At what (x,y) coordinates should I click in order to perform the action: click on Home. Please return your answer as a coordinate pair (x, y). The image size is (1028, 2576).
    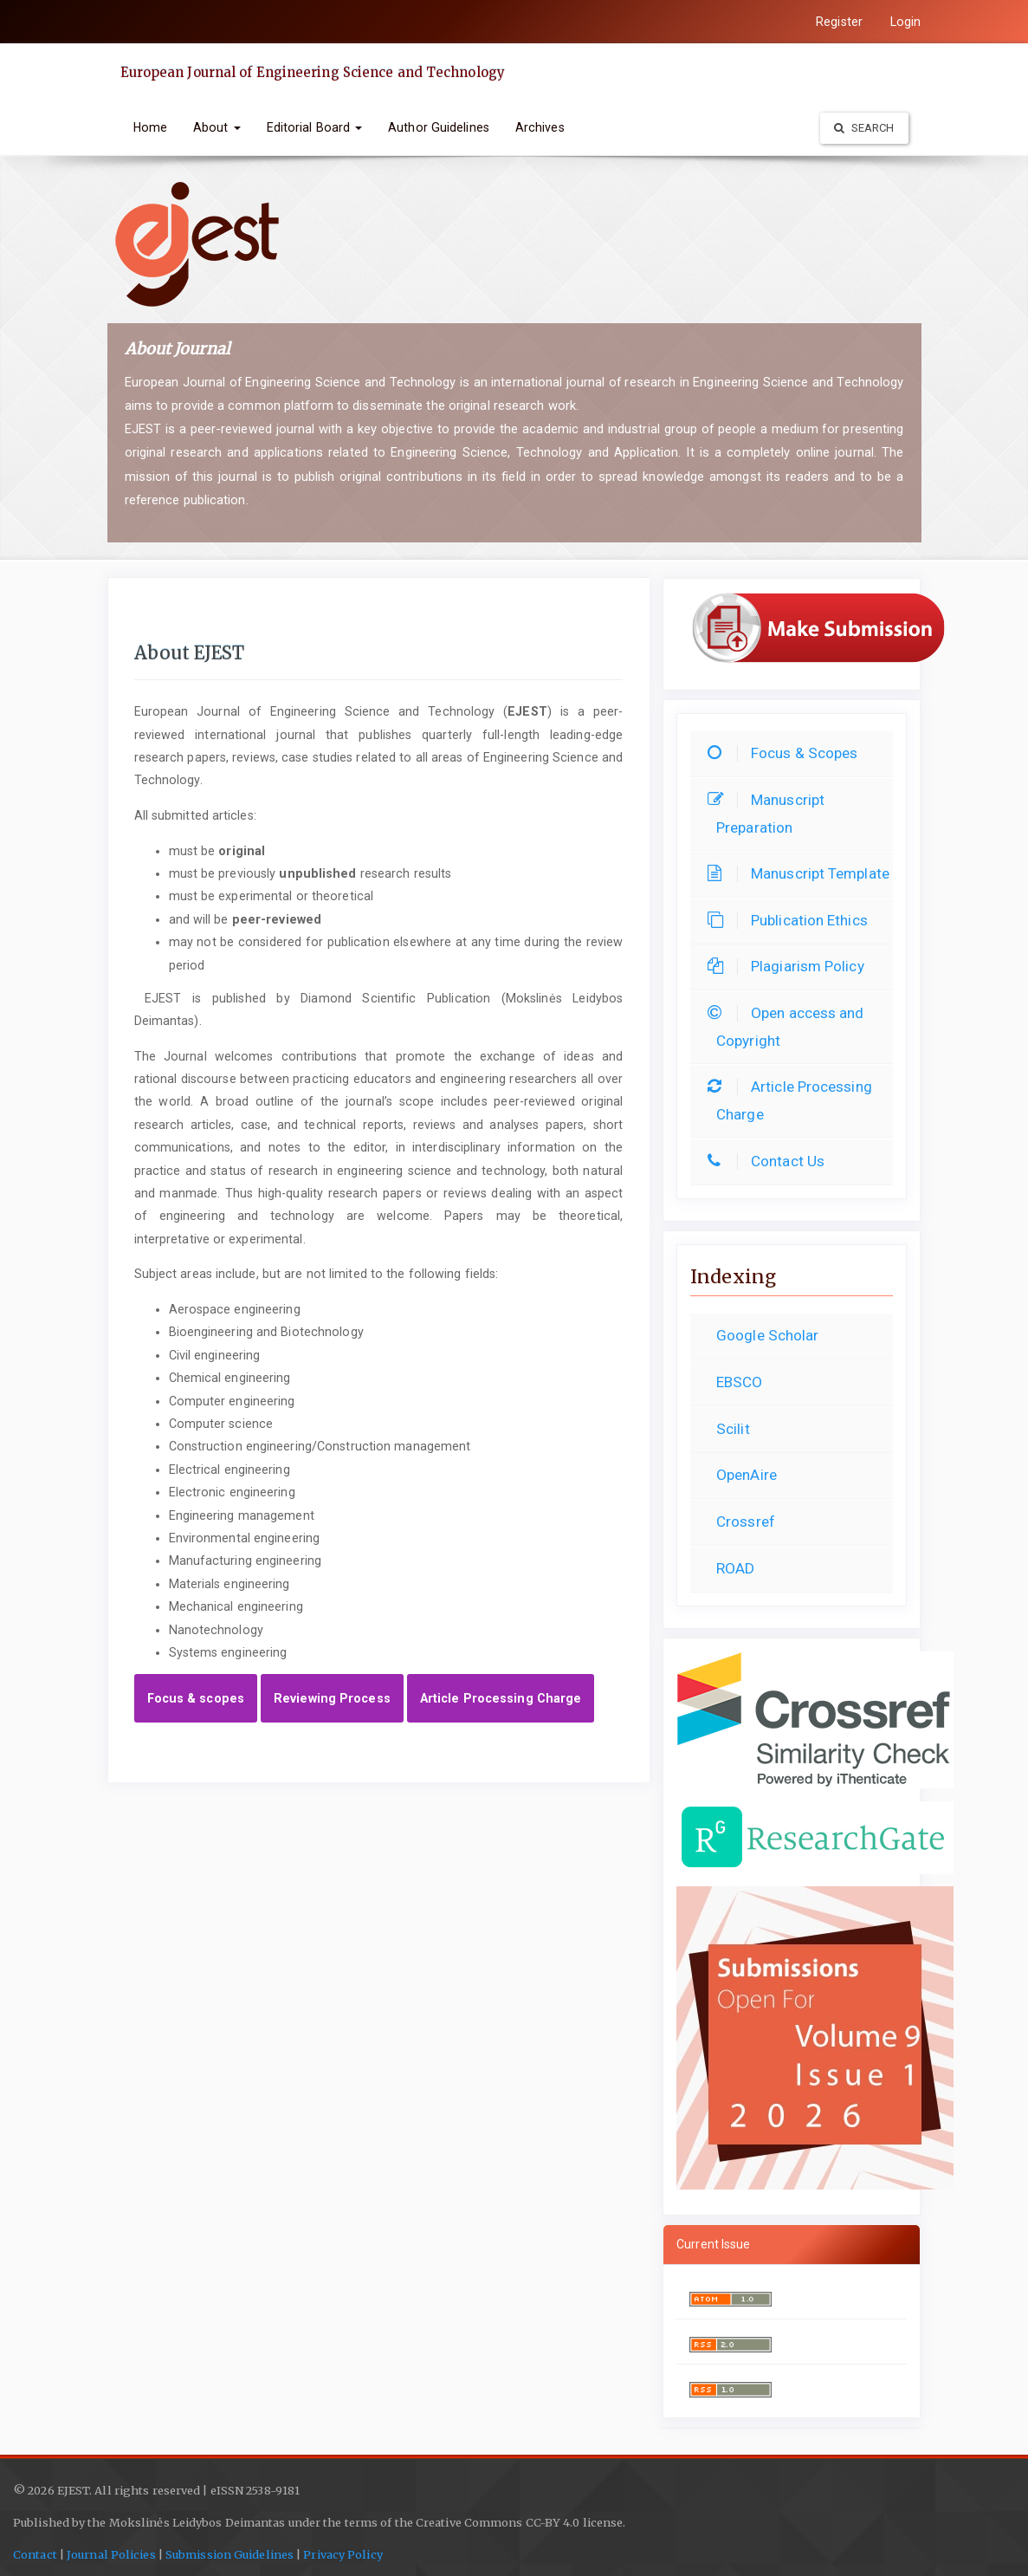
    Looking at the image, I should click on (150, 127).